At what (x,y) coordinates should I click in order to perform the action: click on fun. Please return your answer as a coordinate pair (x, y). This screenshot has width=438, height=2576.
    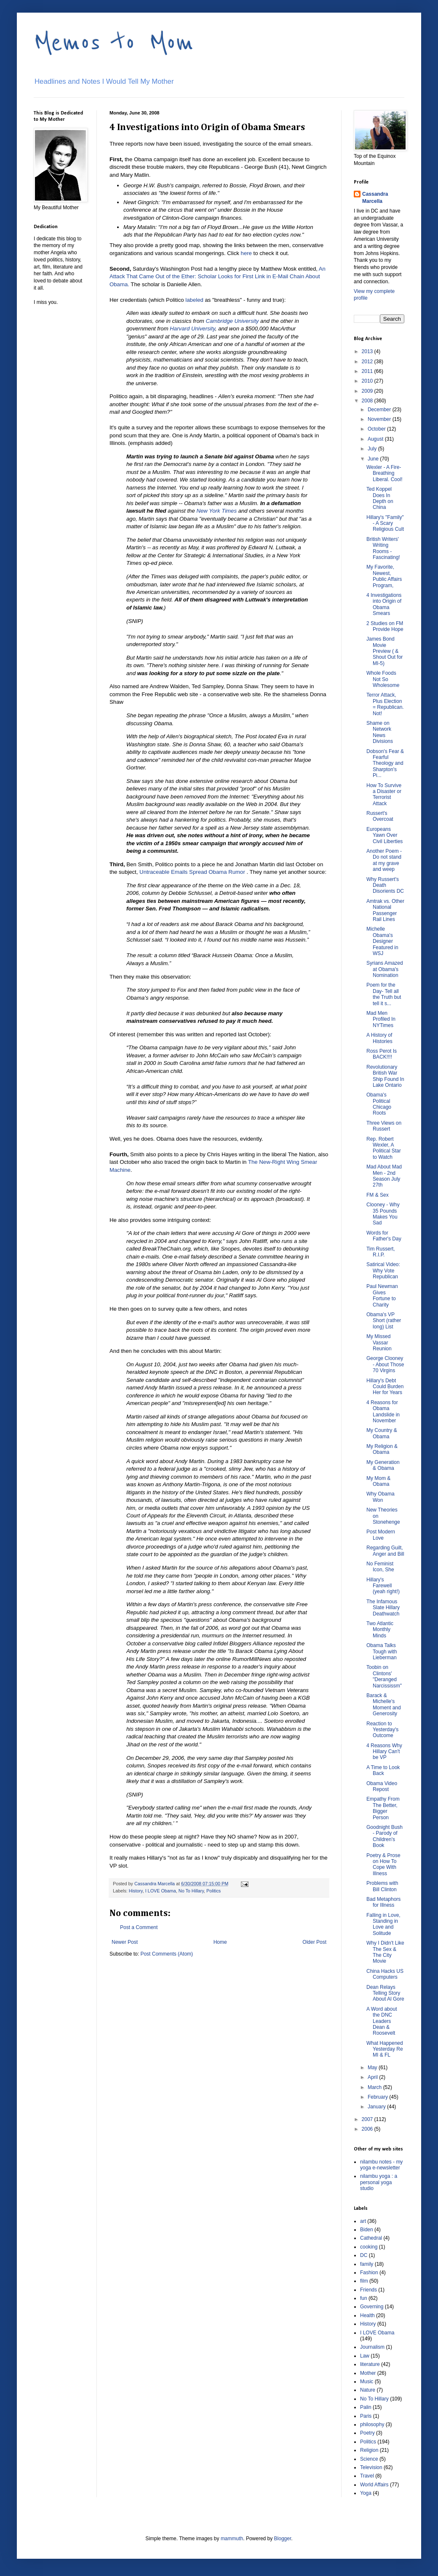
    Looking at the image, I should click on (363, 2298).